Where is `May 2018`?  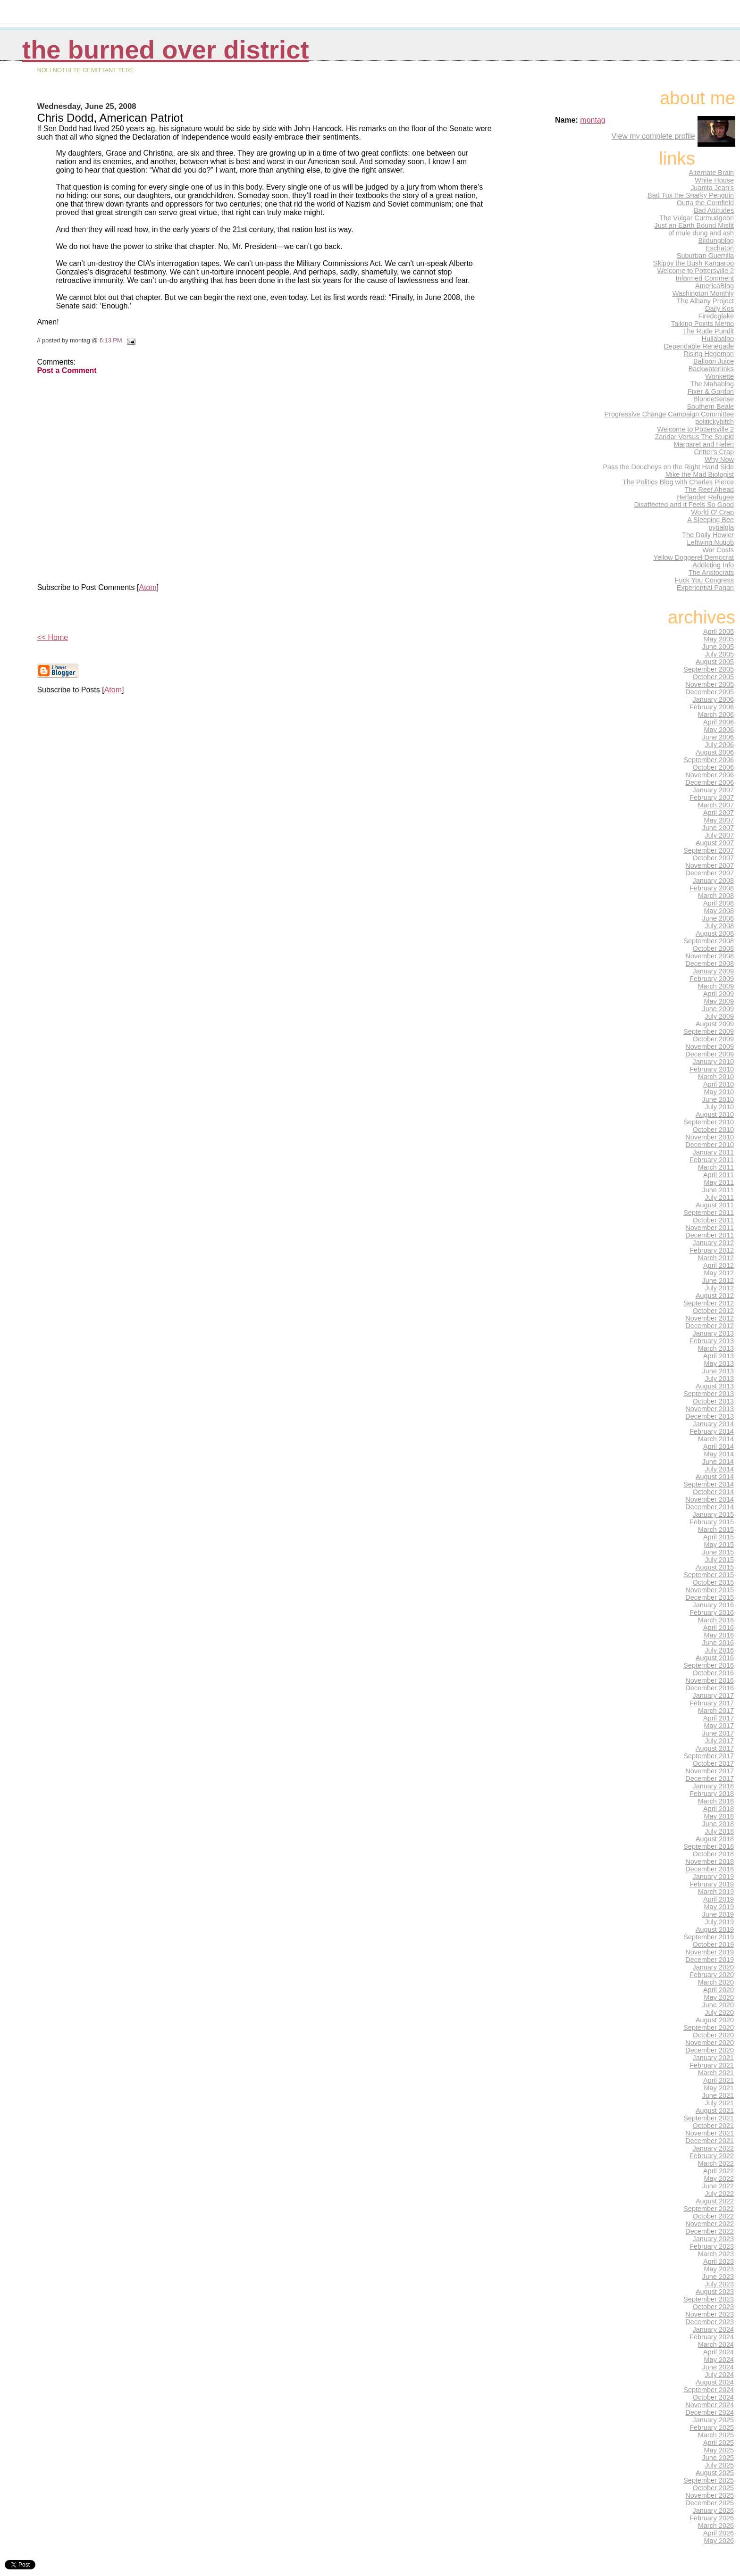
May 2018 is located at coordinates (719, 1816).